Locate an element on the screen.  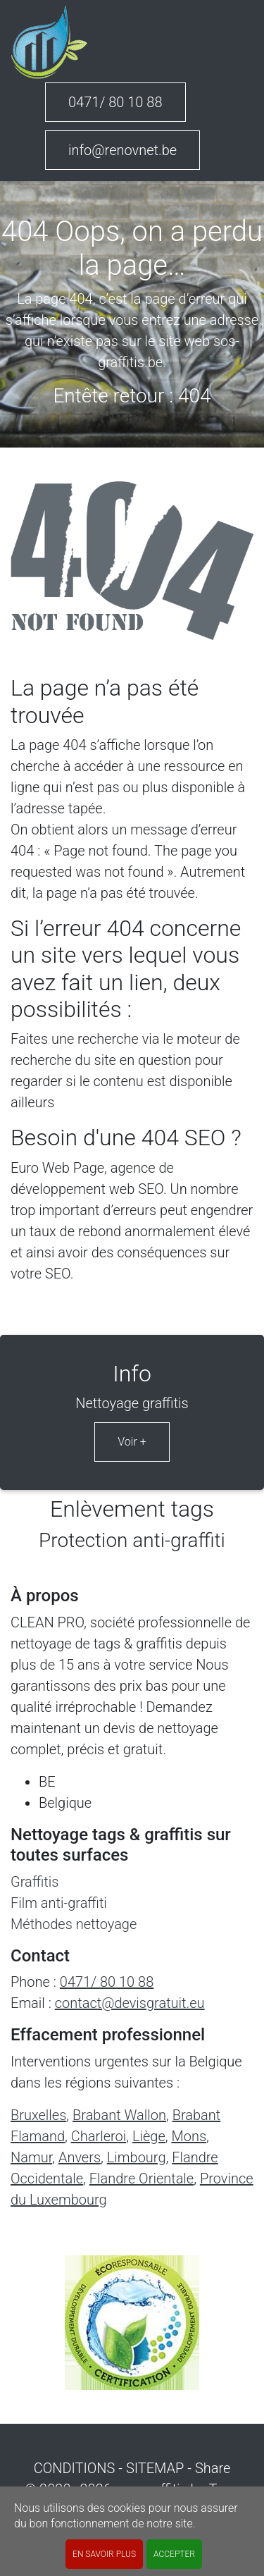
En savoir plus is located at coordinates (104, 2554).